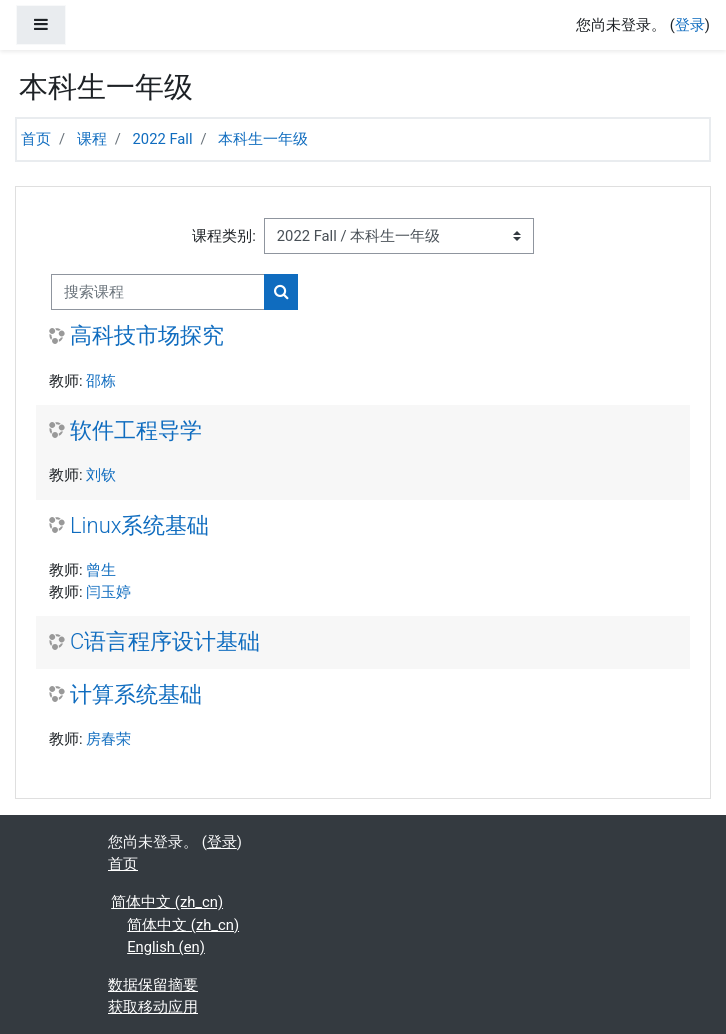 The height and width of the screenshot is (1034, 726). Describe the element at coordinates (165, 641) in the screenshot. I see `C语言程序设计基础` at that location.